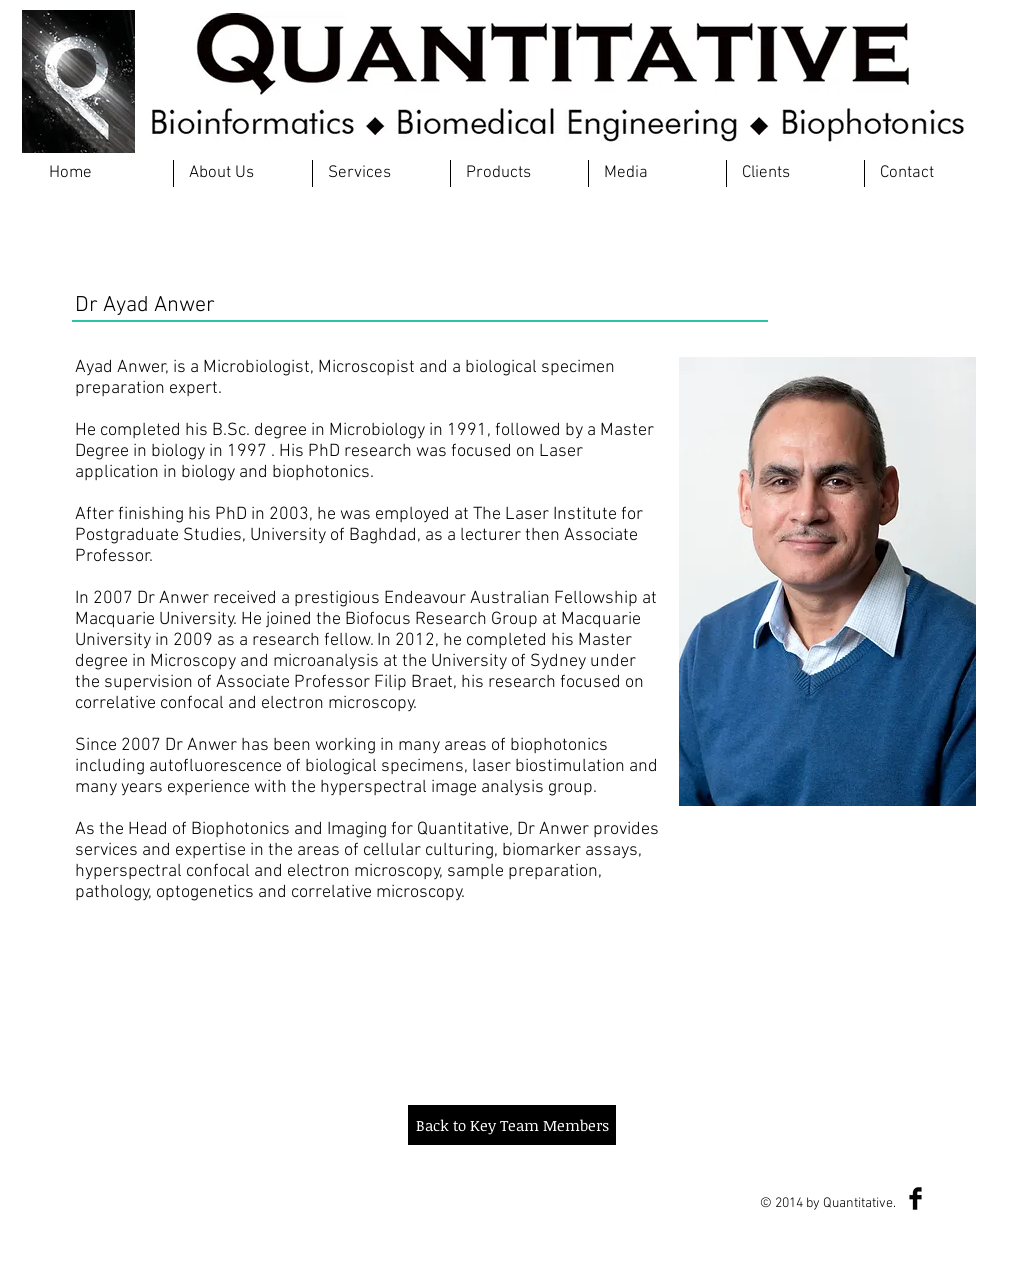 This screenshot has width=1024, height=1262. What do you see at coordinates (915, 1198) in the screenshot?
I see `[Facebook Basic Black]` at bounding box center [915, 1198].